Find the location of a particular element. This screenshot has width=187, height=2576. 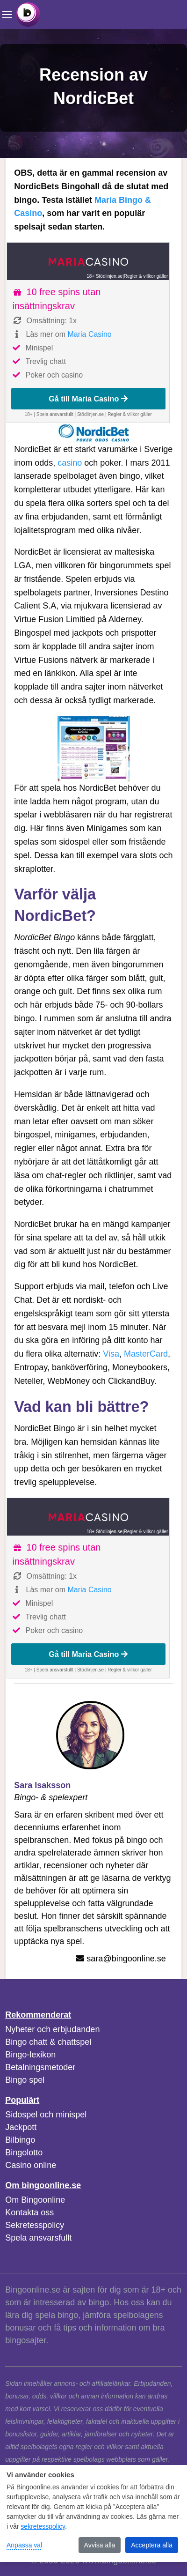

Avvisa alla is located at coordinates (99, 2545).